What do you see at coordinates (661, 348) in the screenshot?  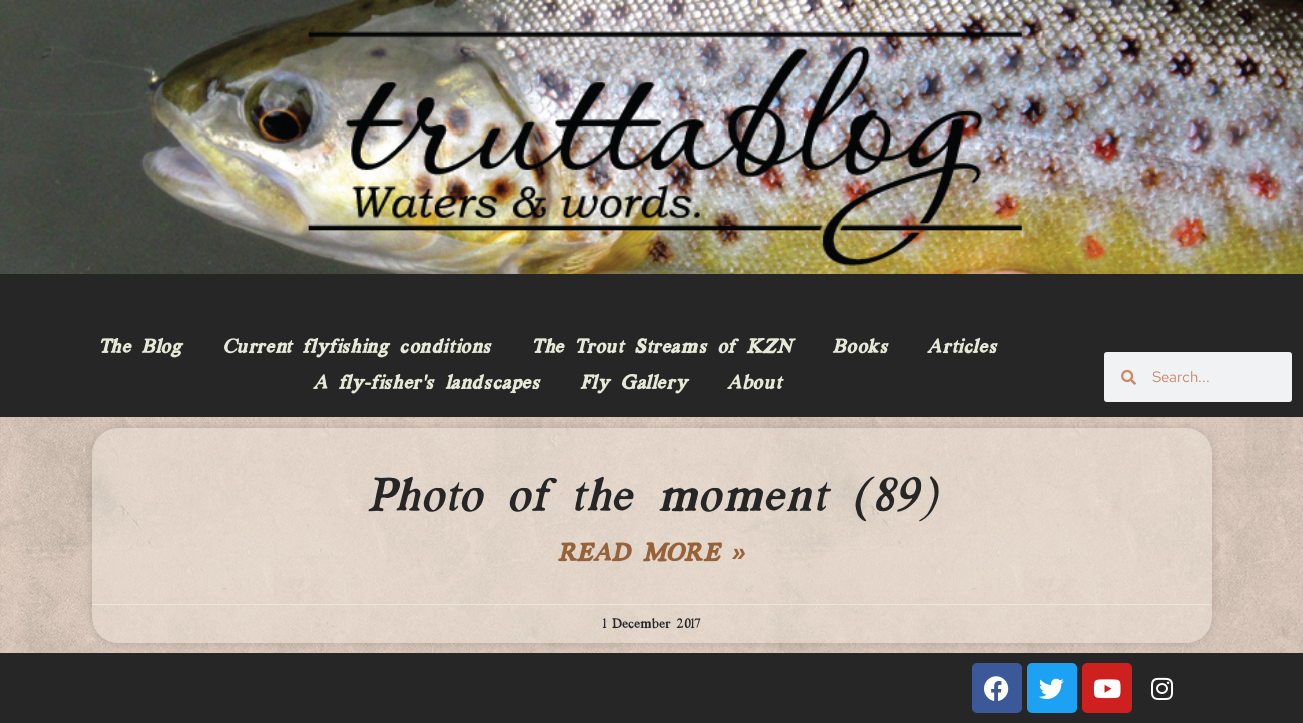 I see `The Trout Streams of KZN` at bounding box center [661, 348].